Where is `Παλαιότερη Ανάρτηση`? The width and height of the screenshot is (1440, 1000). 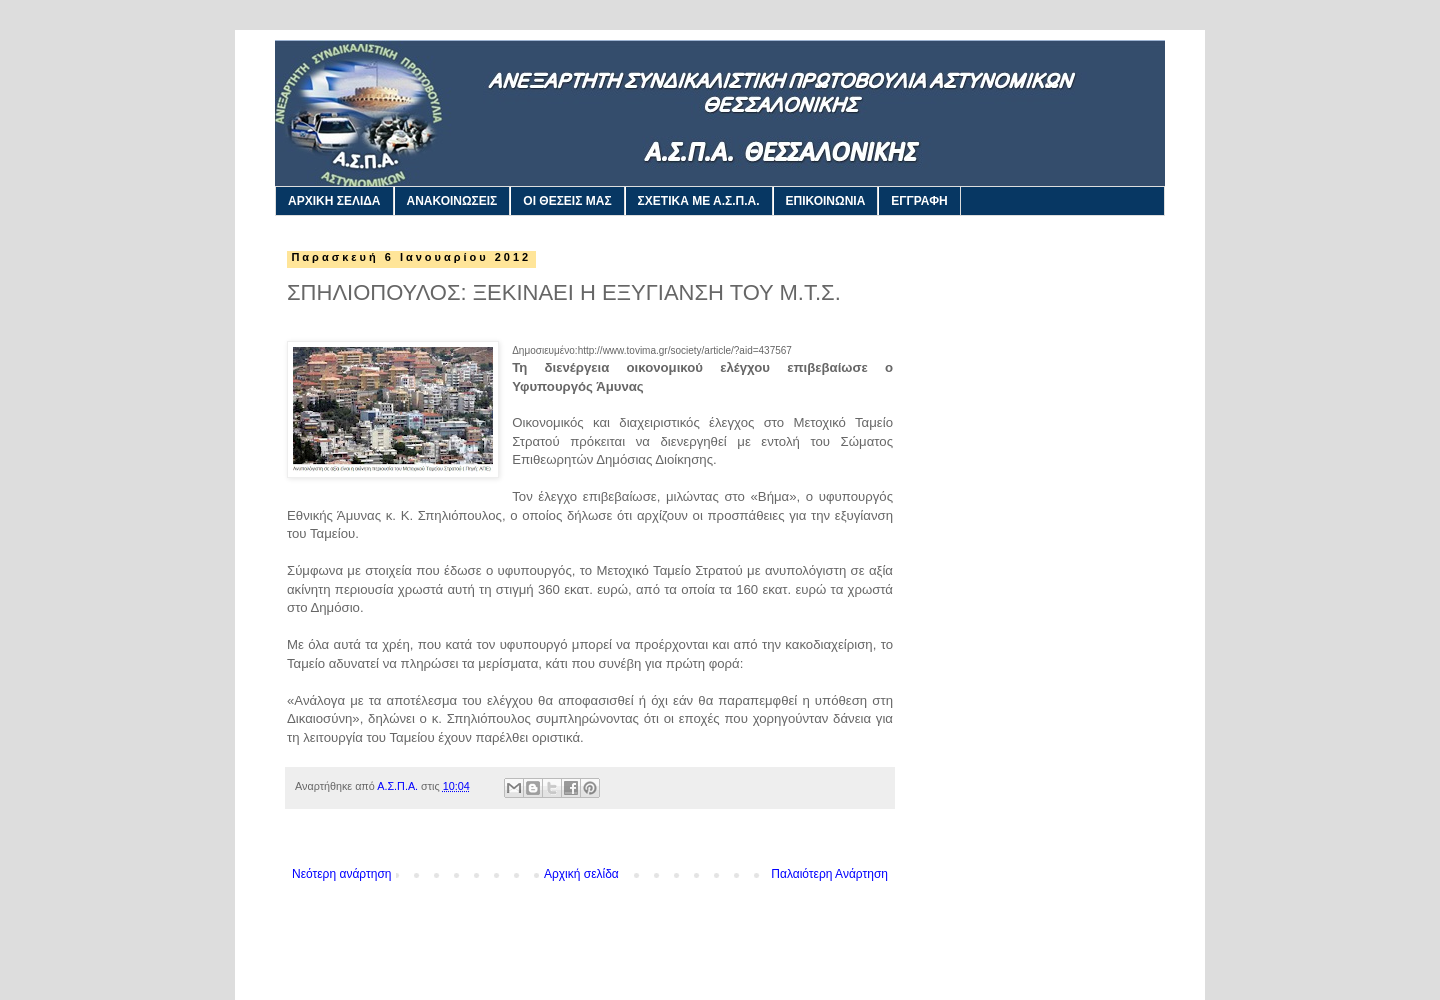 Παλαιότερη Ανάρτηση is located at coordinates (829, 874).